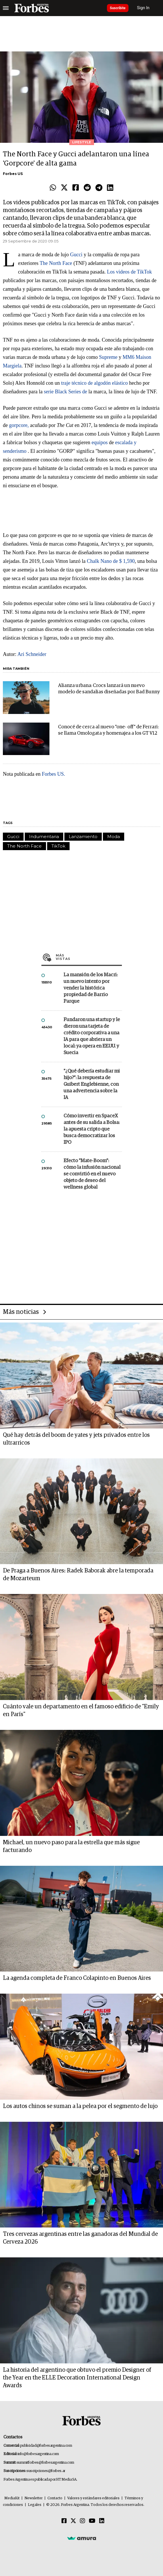 The image size is (163, 2576). Describe the element at coordinates (32, 654) in the screenshot. I see `Ari Schneider` at that location.